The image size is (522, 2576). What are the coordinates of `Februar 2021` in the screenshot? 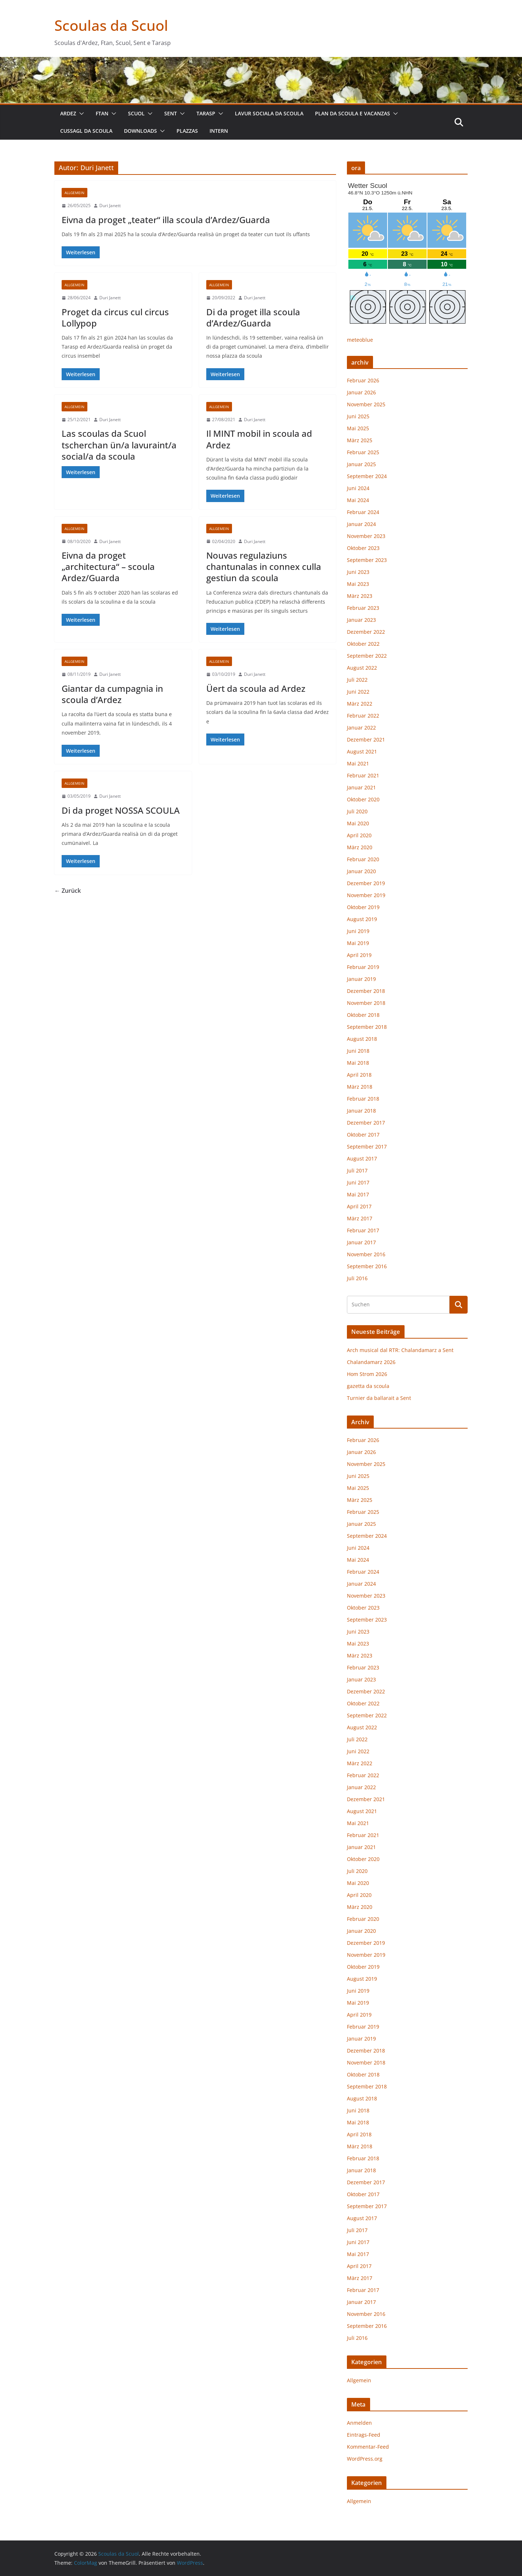 It's located at (363, 775).